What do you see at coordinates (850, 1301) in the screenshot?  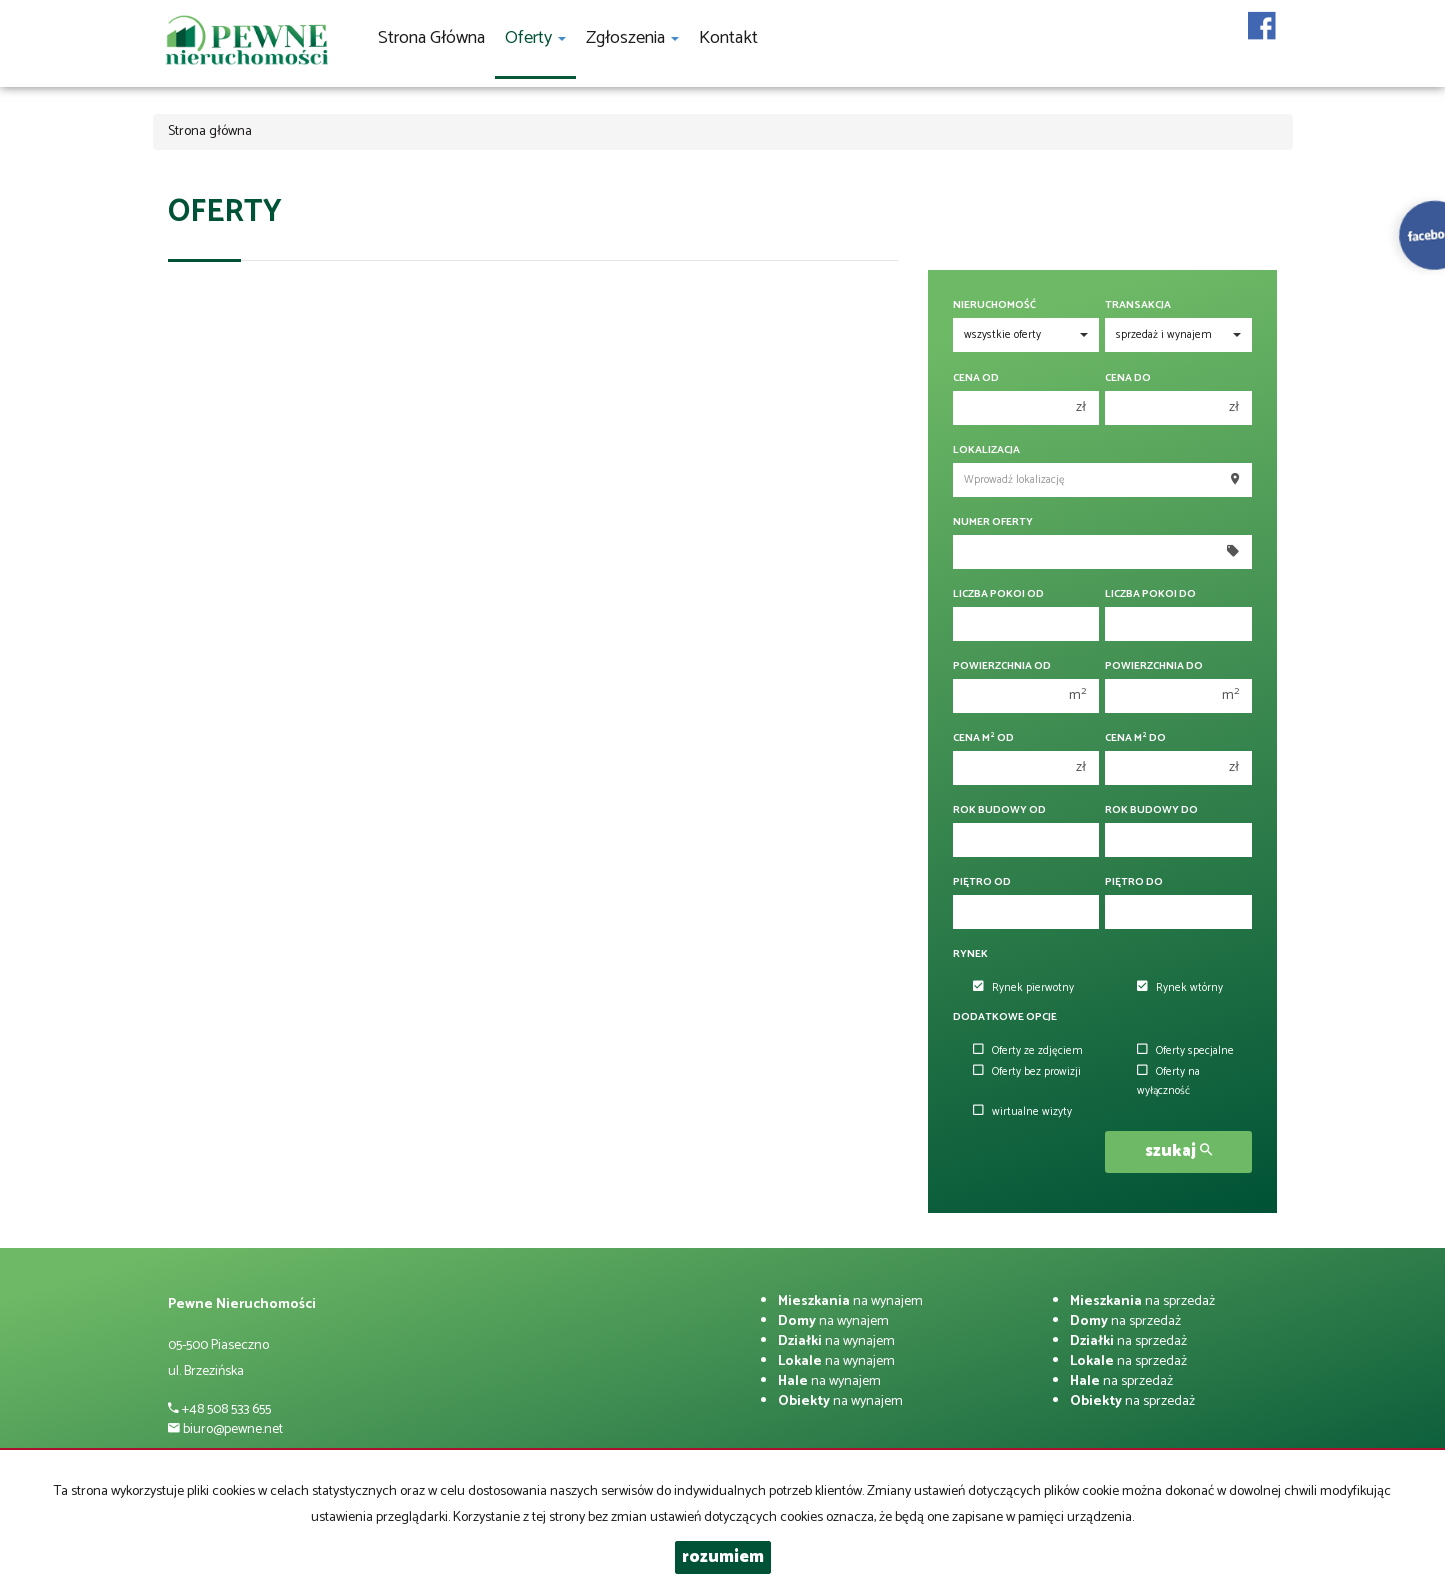 I see `na wynajem` at bounding box center [850, 1301].